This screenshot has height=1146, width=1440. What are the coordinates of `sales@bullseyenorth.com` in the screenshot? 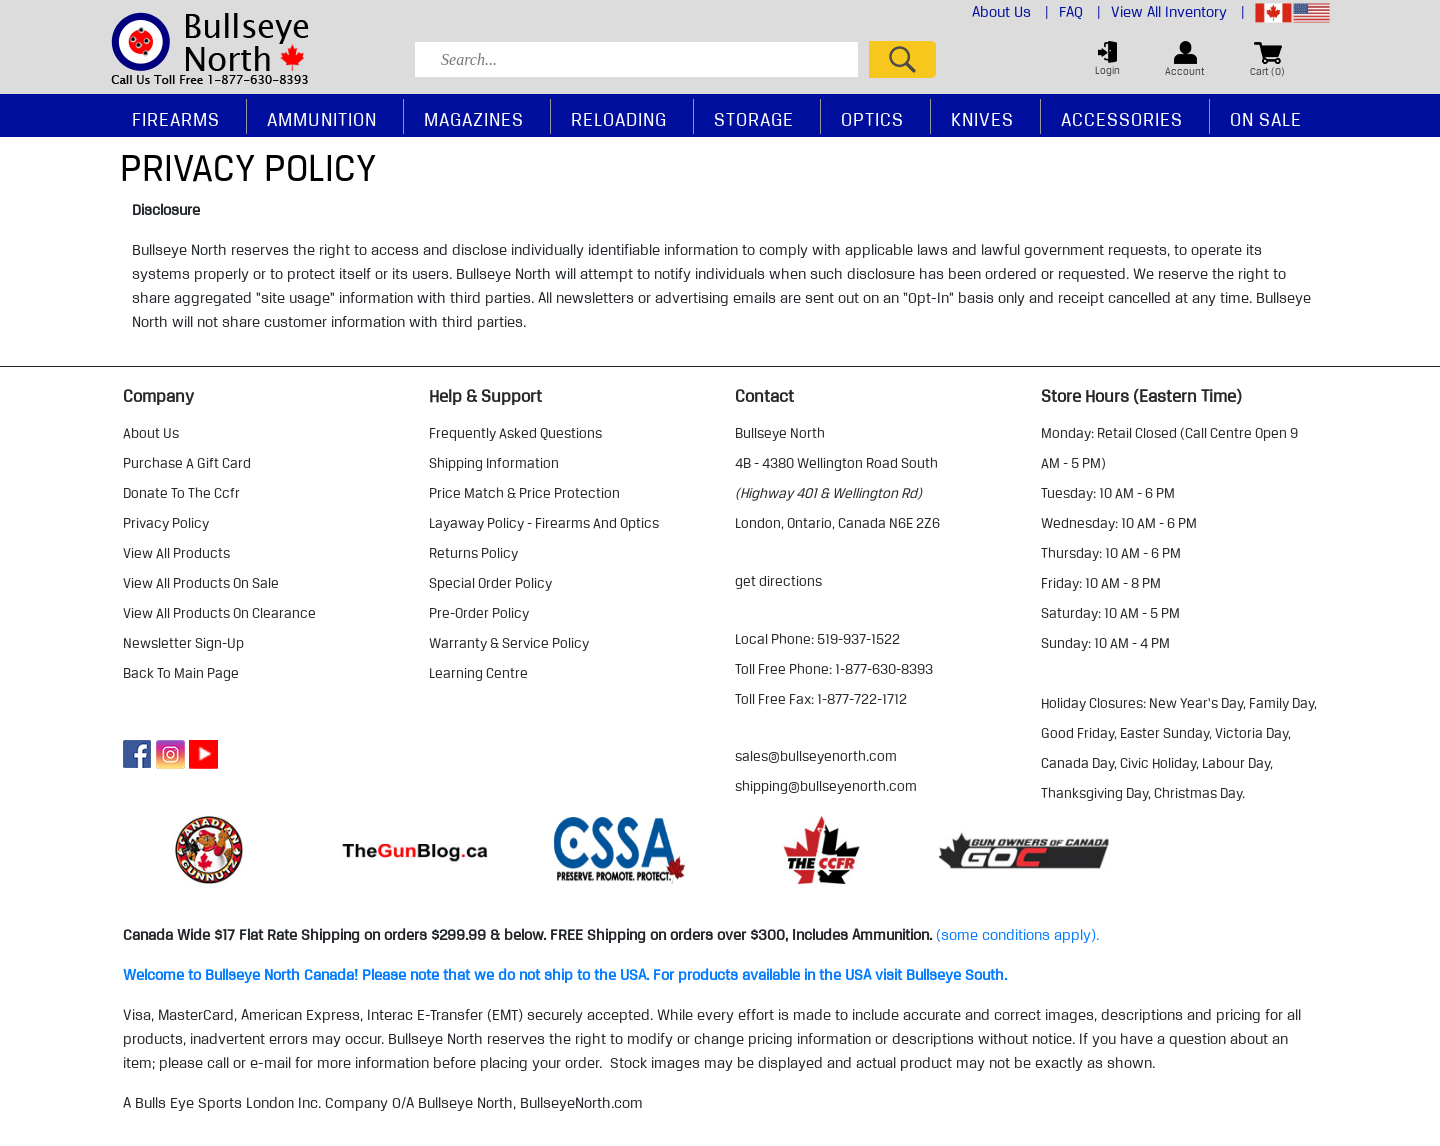 It's located at (816, 756).